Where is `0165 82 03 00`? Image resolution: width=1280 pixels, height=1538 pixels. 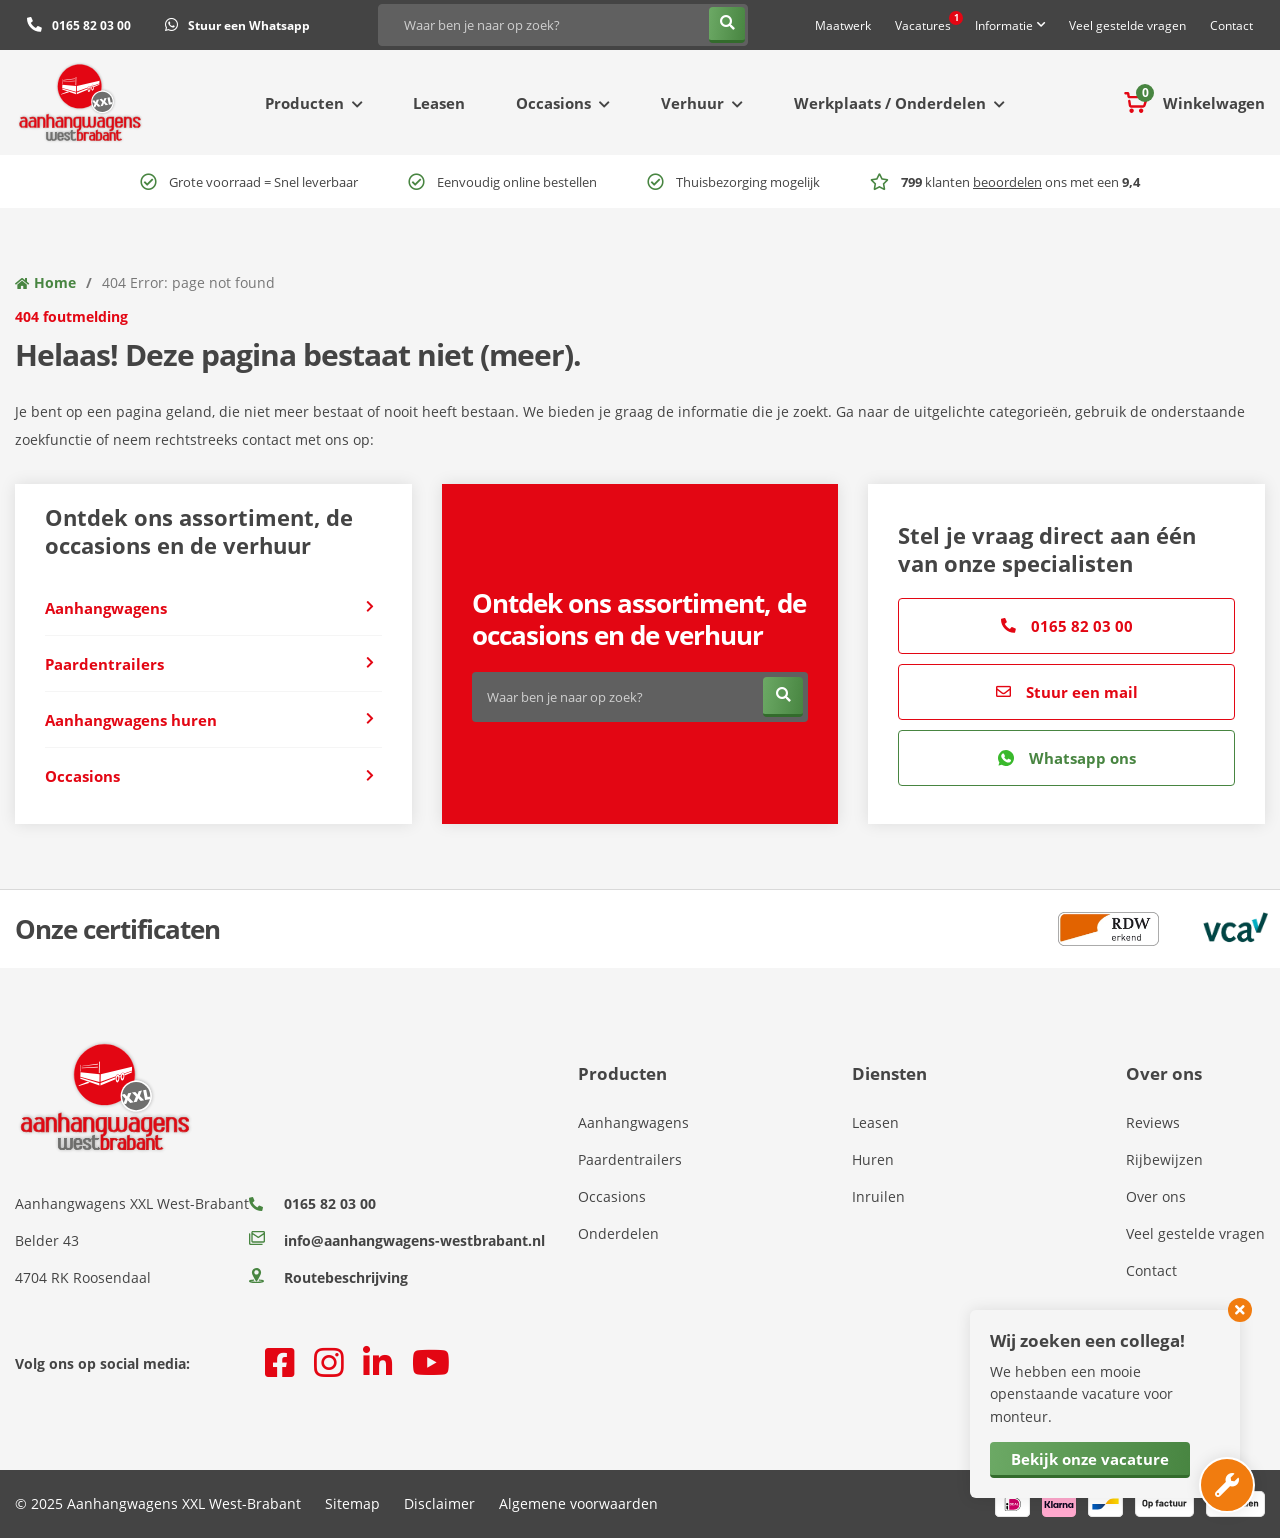
0165 82 03 00 is located at coordinates (1067, 626).